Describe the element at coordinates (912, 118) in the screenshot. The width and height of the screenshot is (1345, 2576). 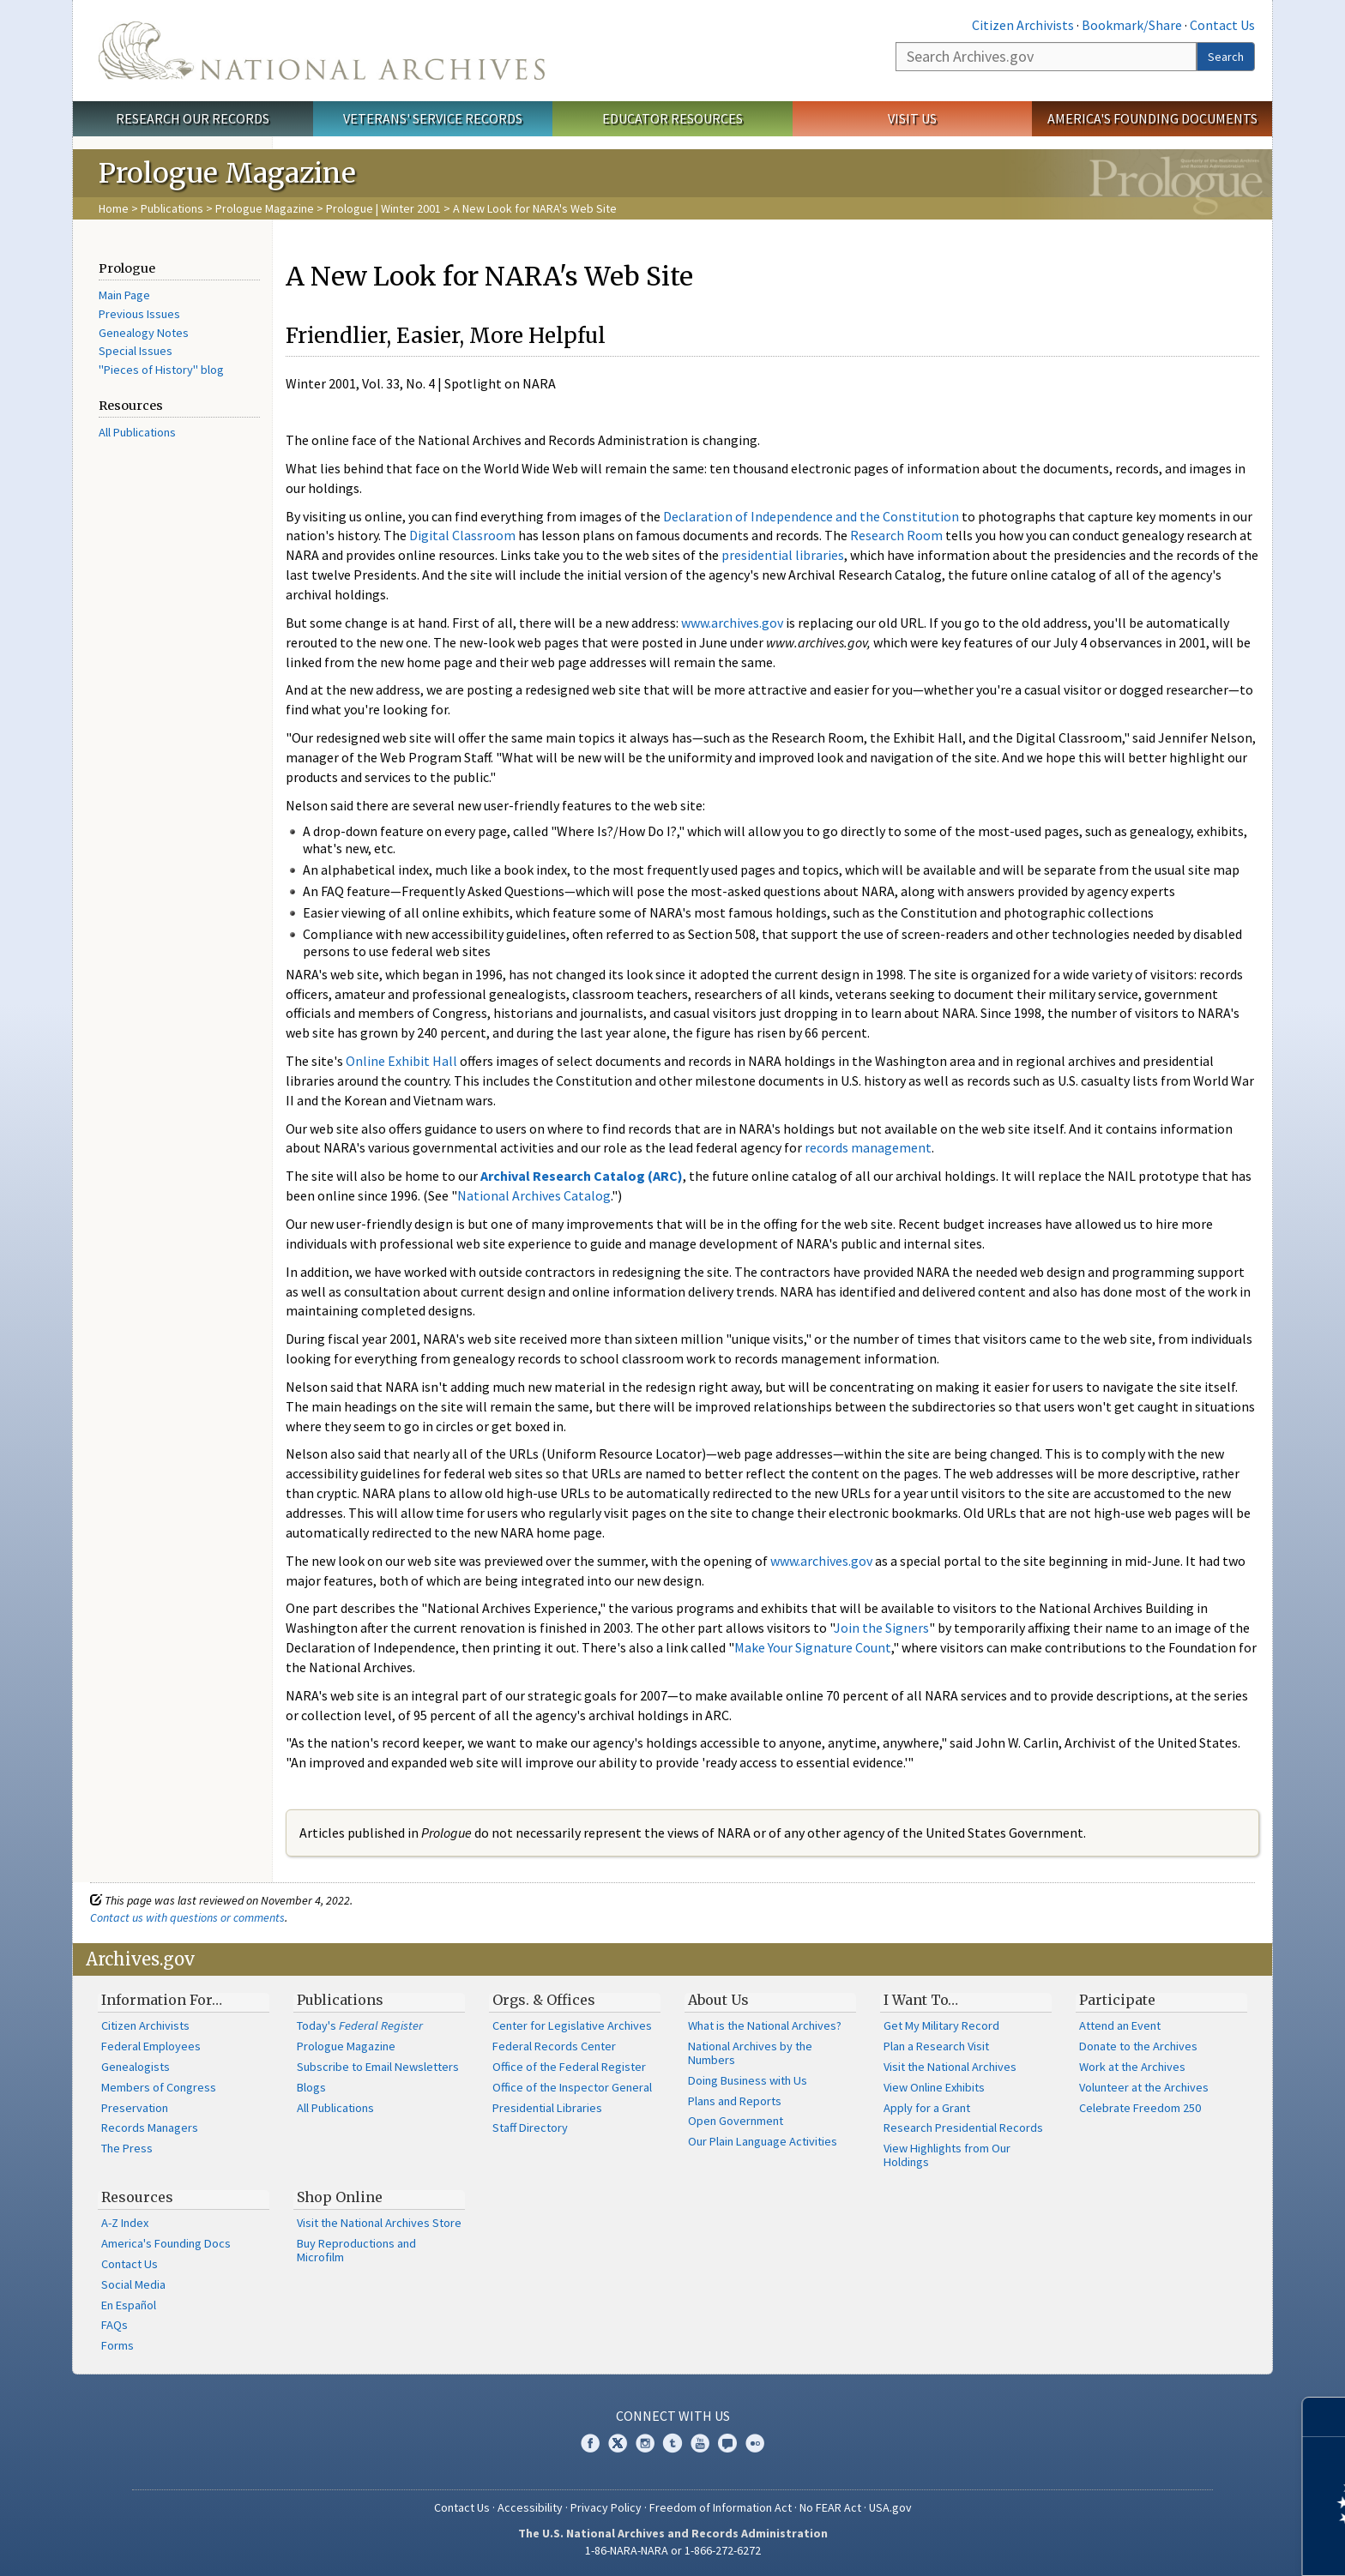
I see `Visit Us` at that location.